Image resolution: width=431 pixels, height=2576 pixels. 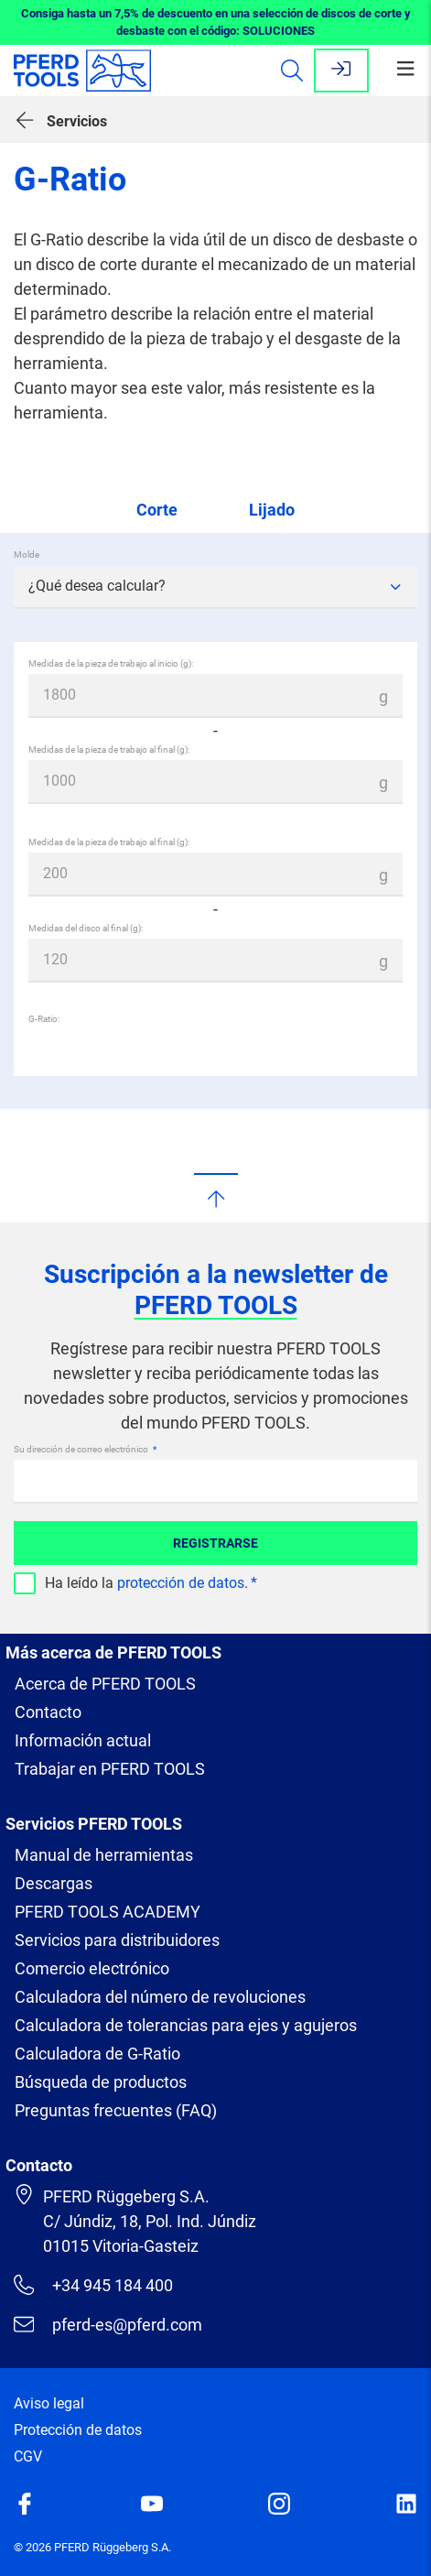 What do you see at coordinates (93, 2260) in the screenshot?
I see `+34 945 184 400` at bounding box center [93, 2260].